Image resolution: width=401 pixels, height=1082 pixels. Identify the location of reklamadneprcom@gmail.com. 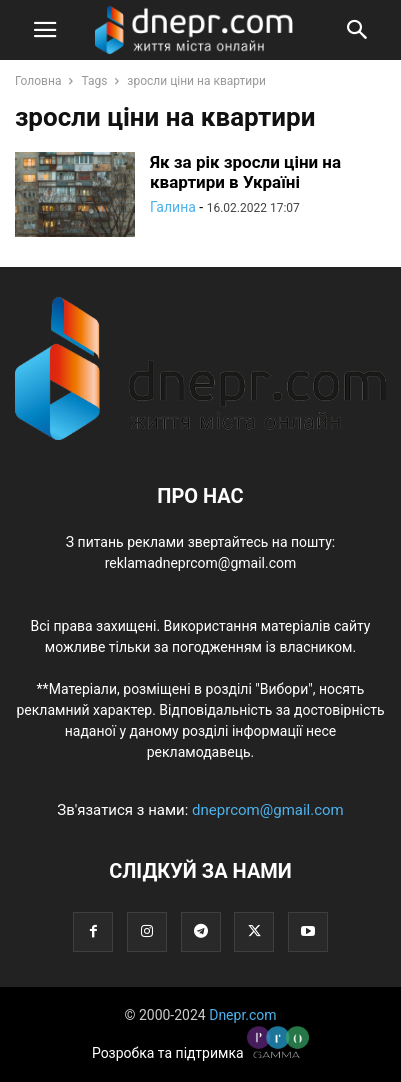
(201, 563).